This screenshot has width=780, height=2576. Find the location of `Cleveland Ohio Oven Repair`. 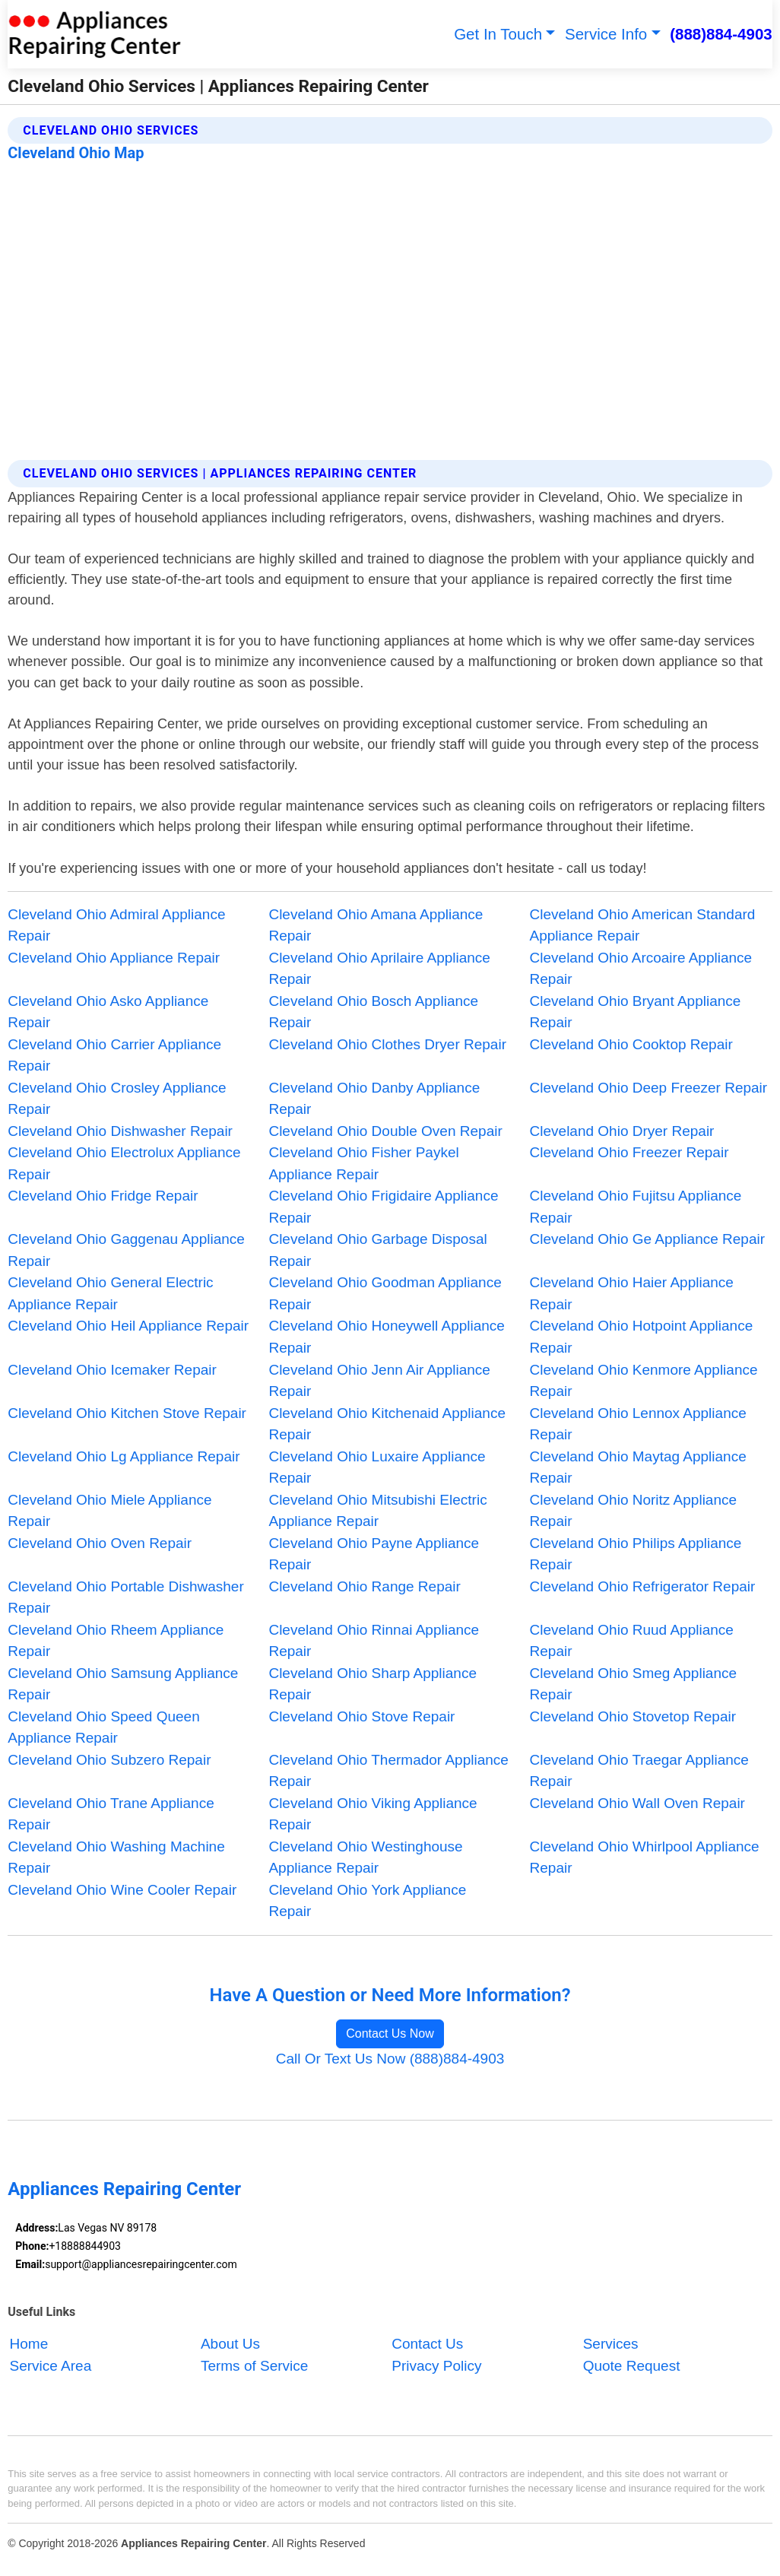

Cleveland Ohio Oven Repair is located at coordinates (100, 1543).